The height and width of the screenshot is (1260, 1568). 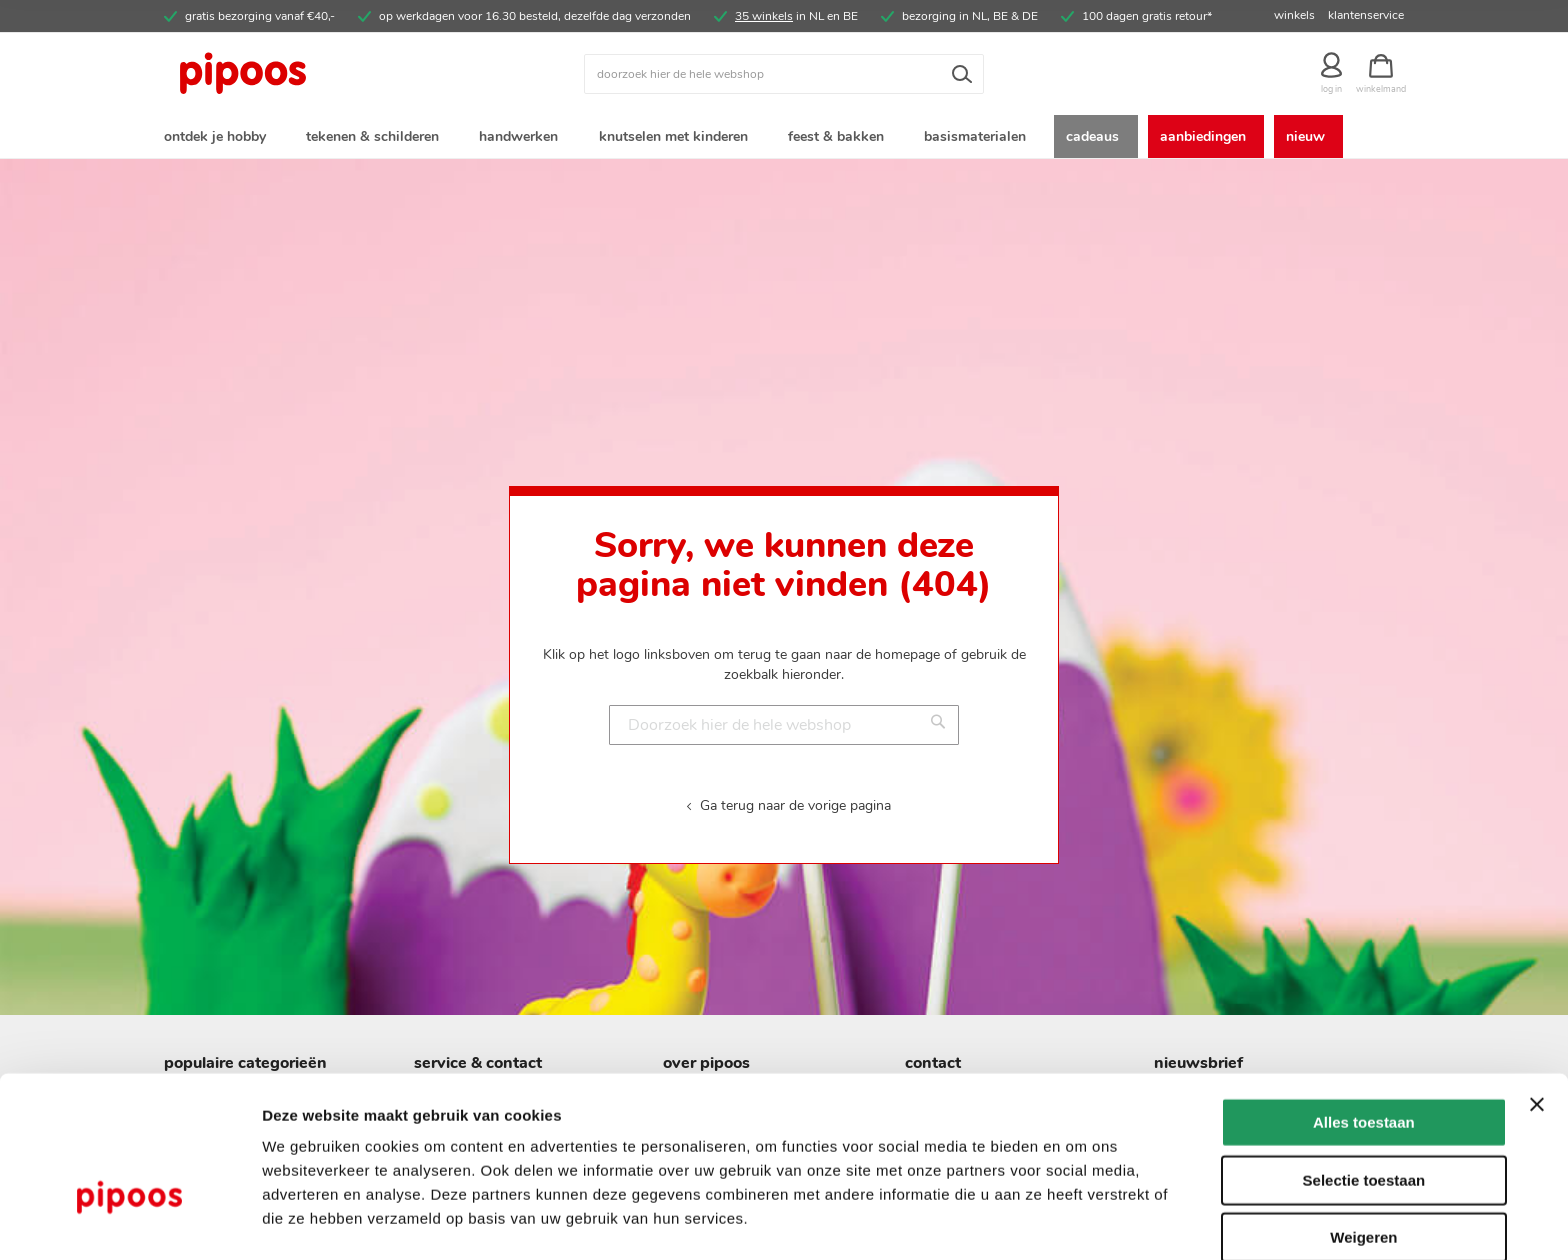 I want to click on [combobox], so click(x=784, y=74).